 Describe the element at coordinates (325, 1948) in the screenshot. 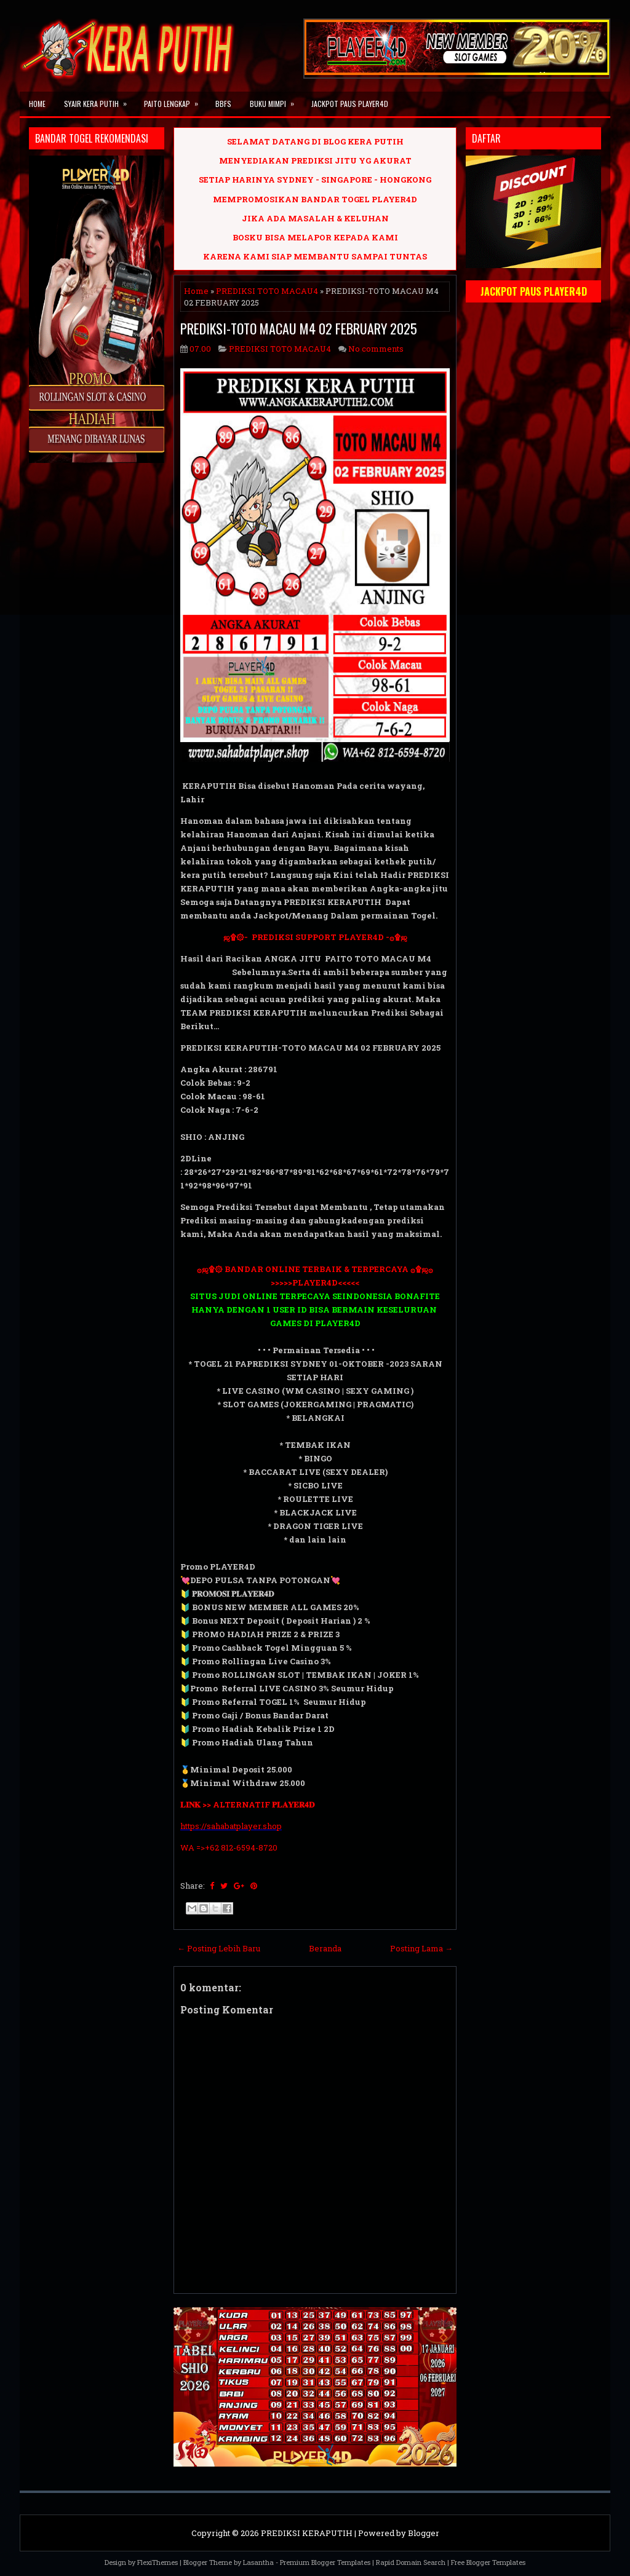

I see `Beranda` at that location.